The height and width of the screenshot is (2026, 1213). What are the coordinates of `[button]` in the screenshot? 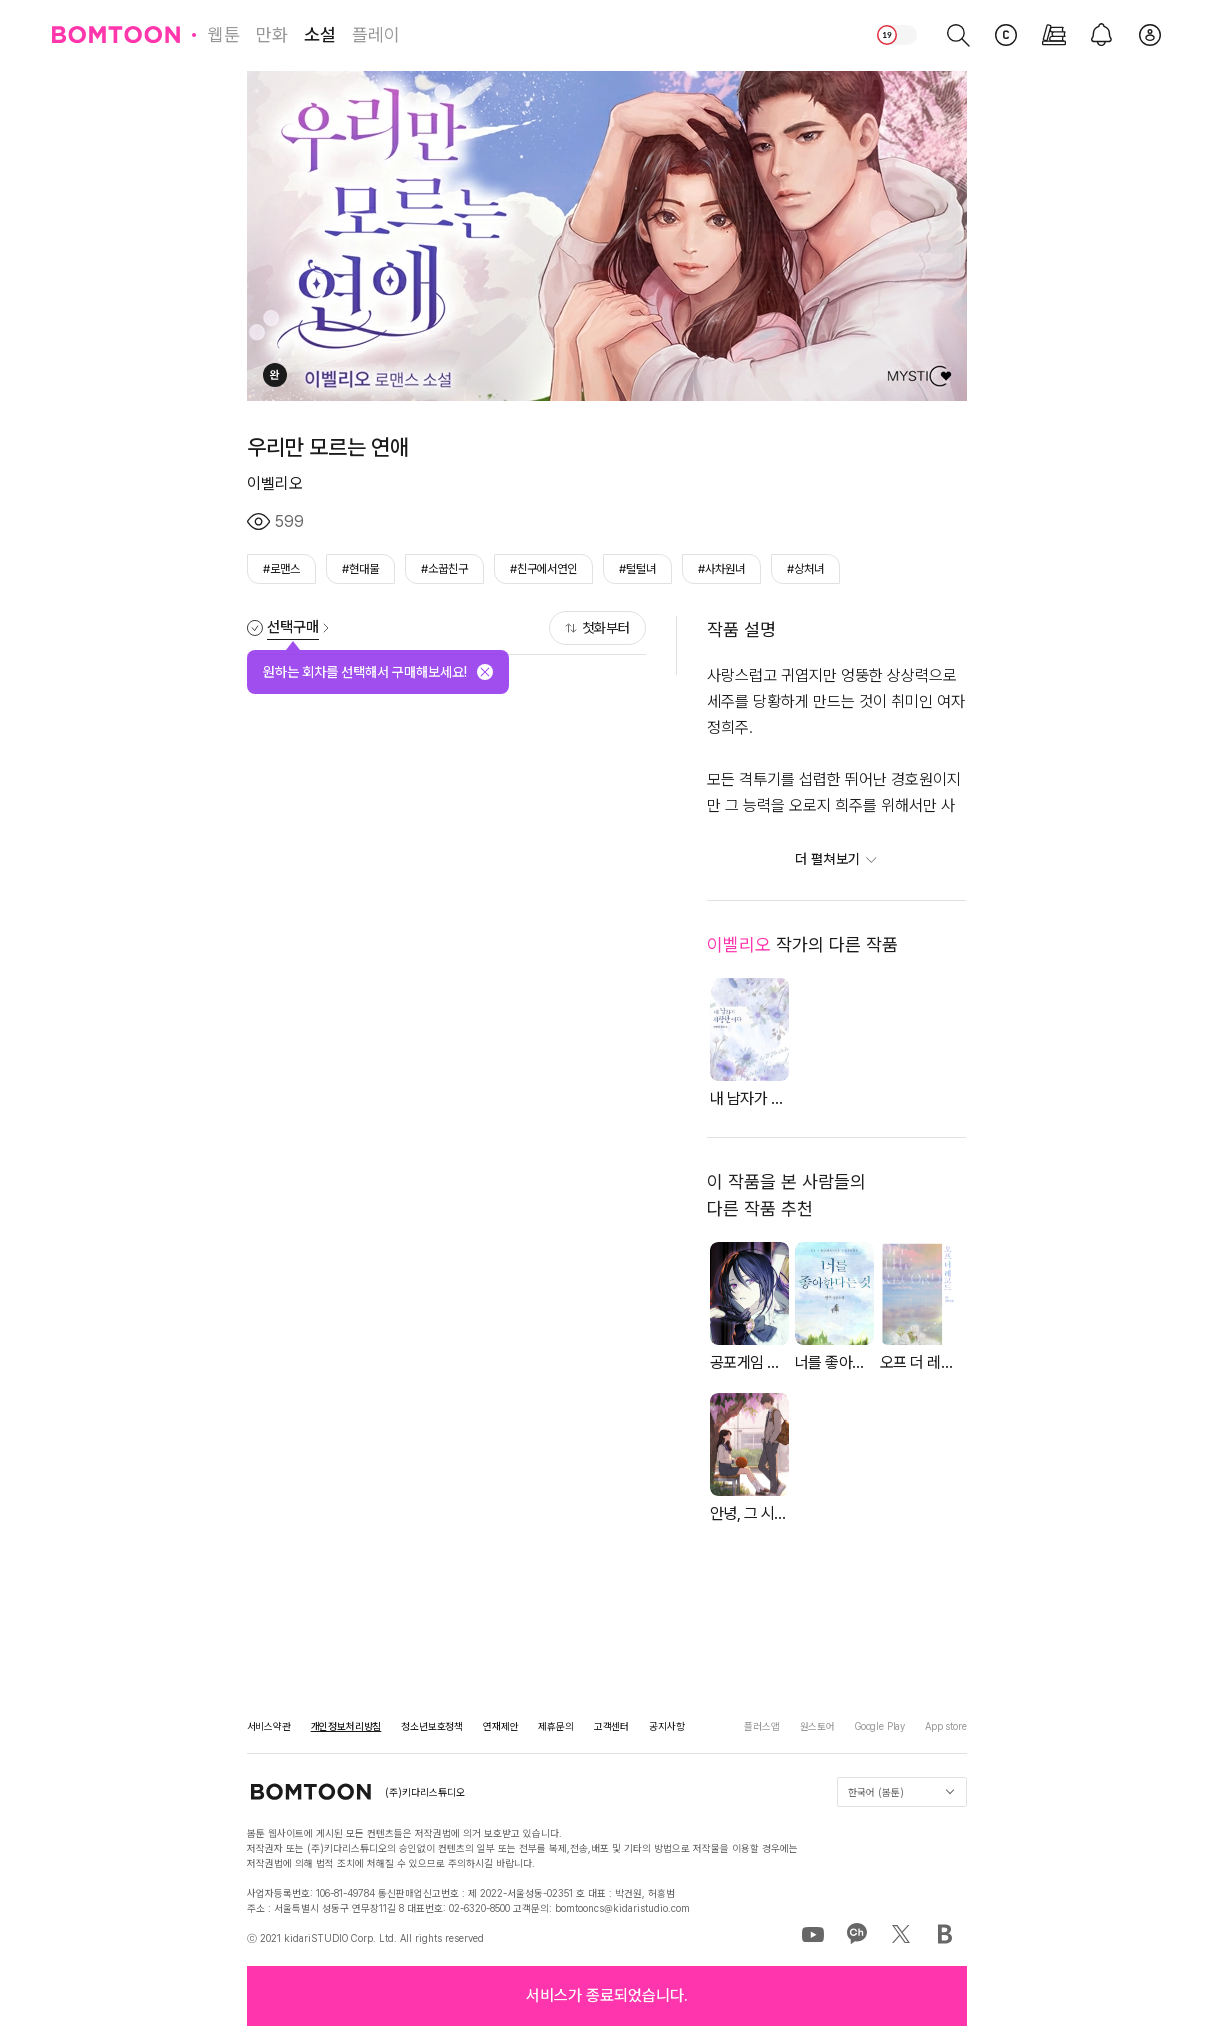 It's located at (607, 1996).